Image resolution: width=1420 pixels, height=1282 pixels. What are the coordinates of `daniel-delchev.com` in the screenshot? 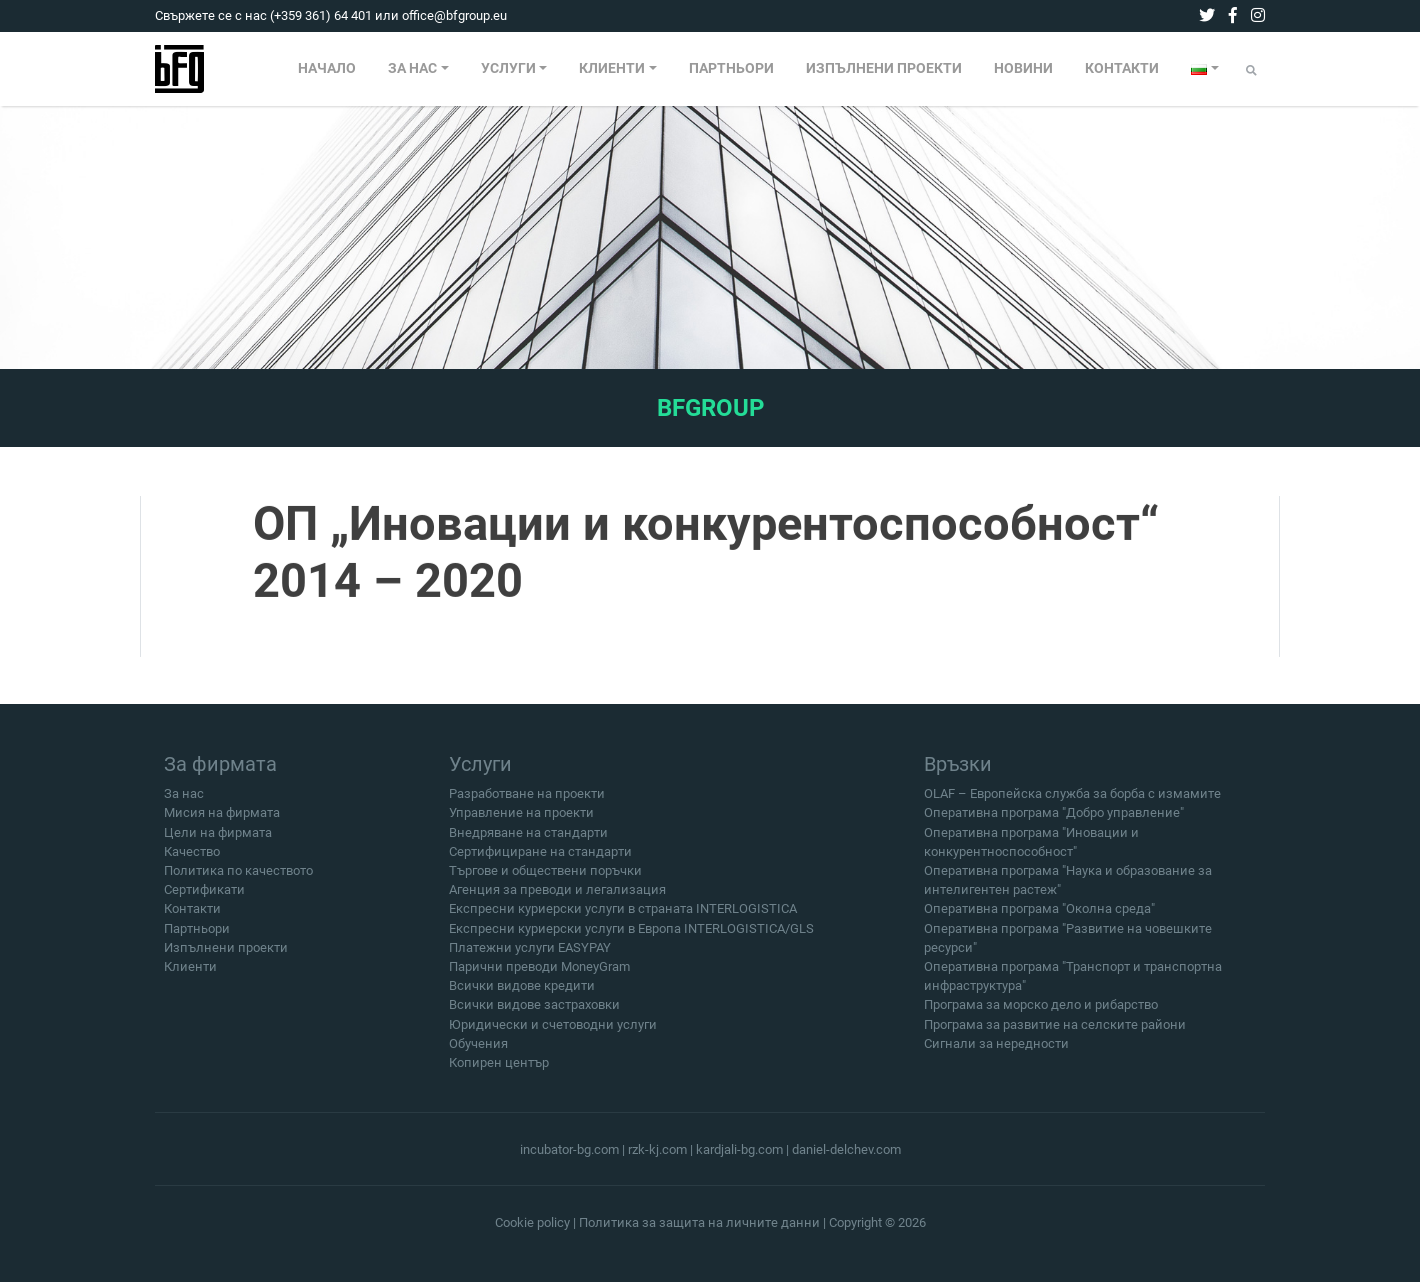 It's located at (846, 1149).